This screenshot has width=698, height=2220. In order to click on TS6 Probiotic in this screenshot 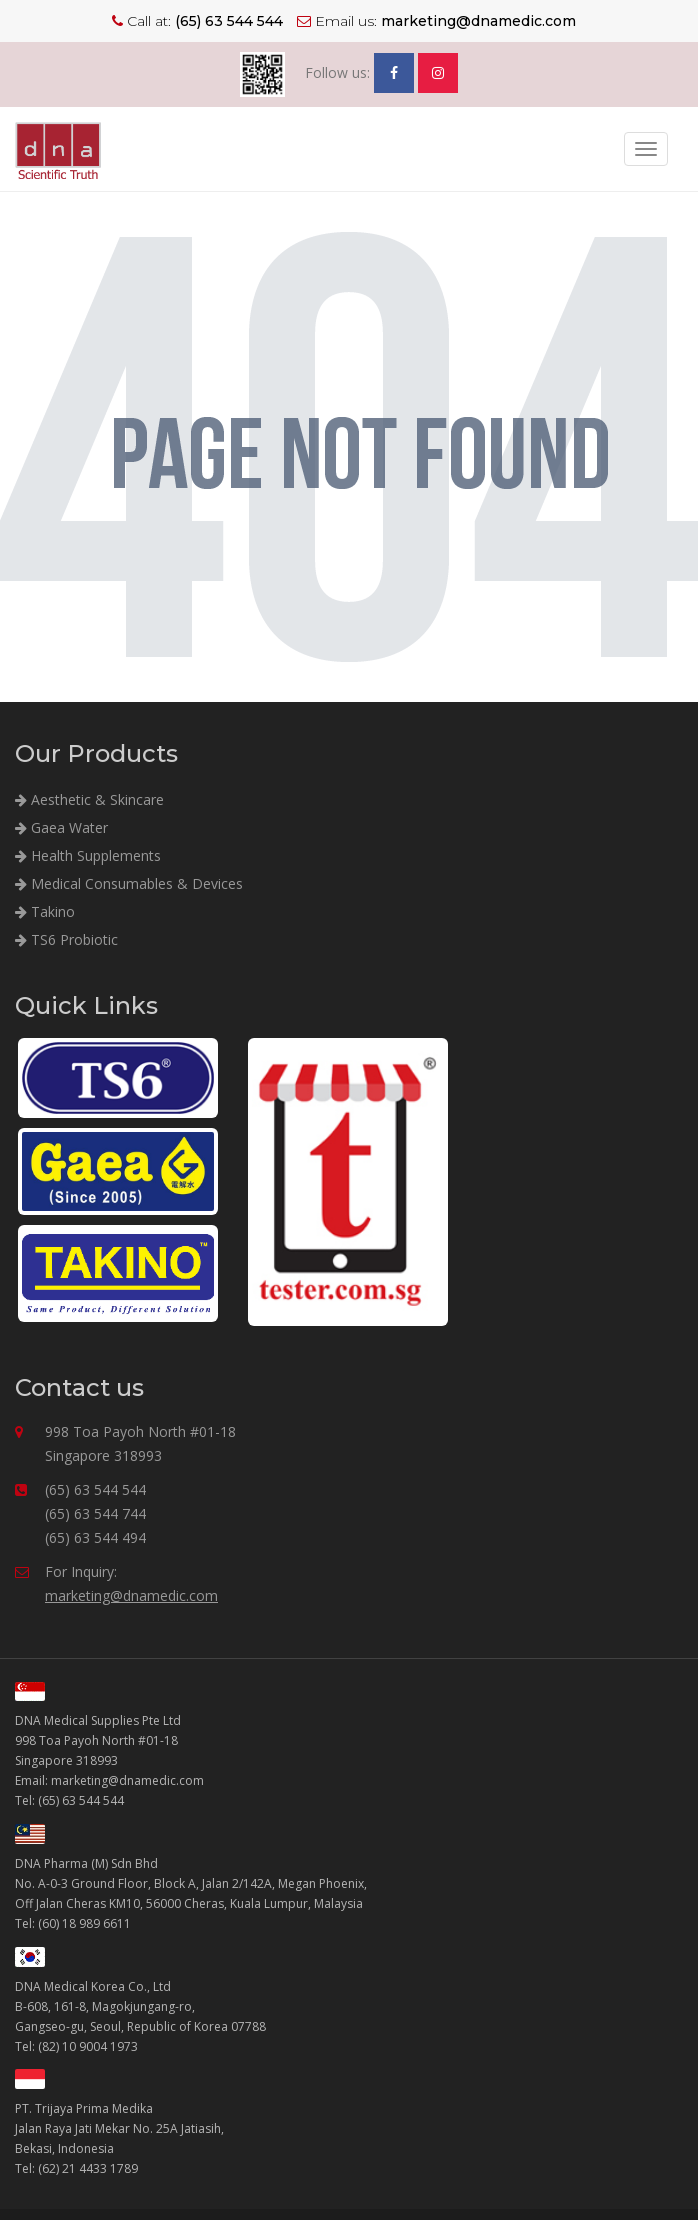, I will do `click(66, 939)`.